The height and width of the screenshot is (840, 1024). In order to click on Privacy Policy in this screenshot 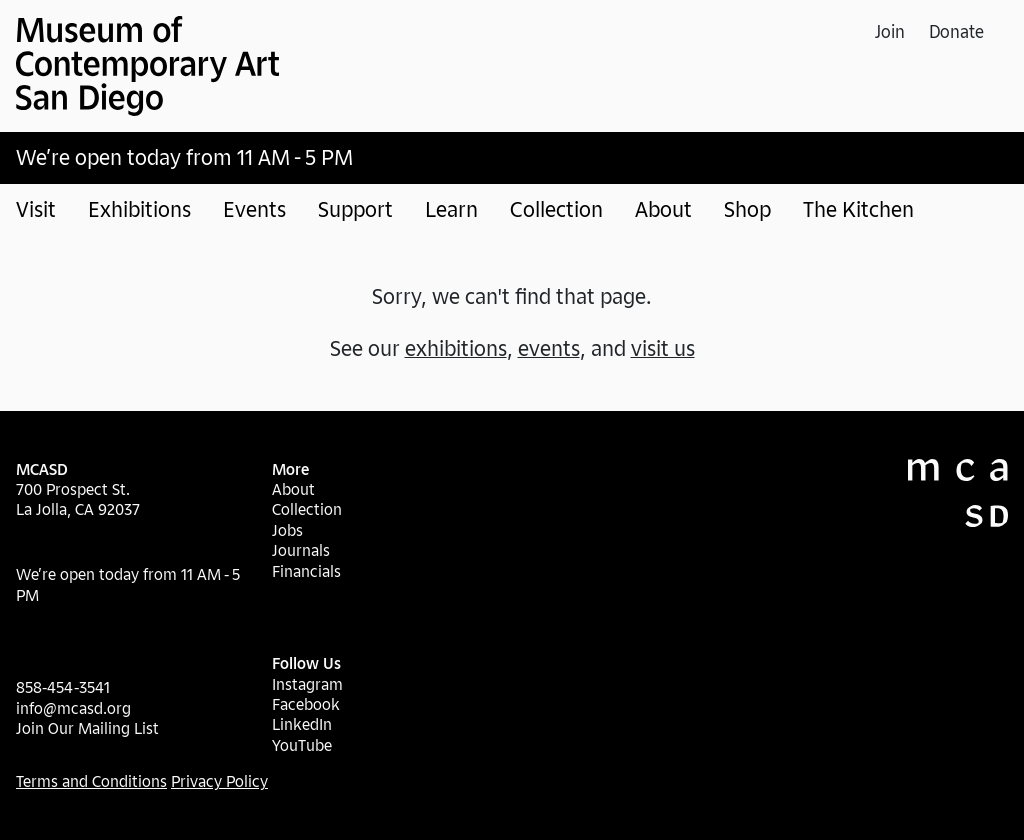, I will do `click(219, 781)`.